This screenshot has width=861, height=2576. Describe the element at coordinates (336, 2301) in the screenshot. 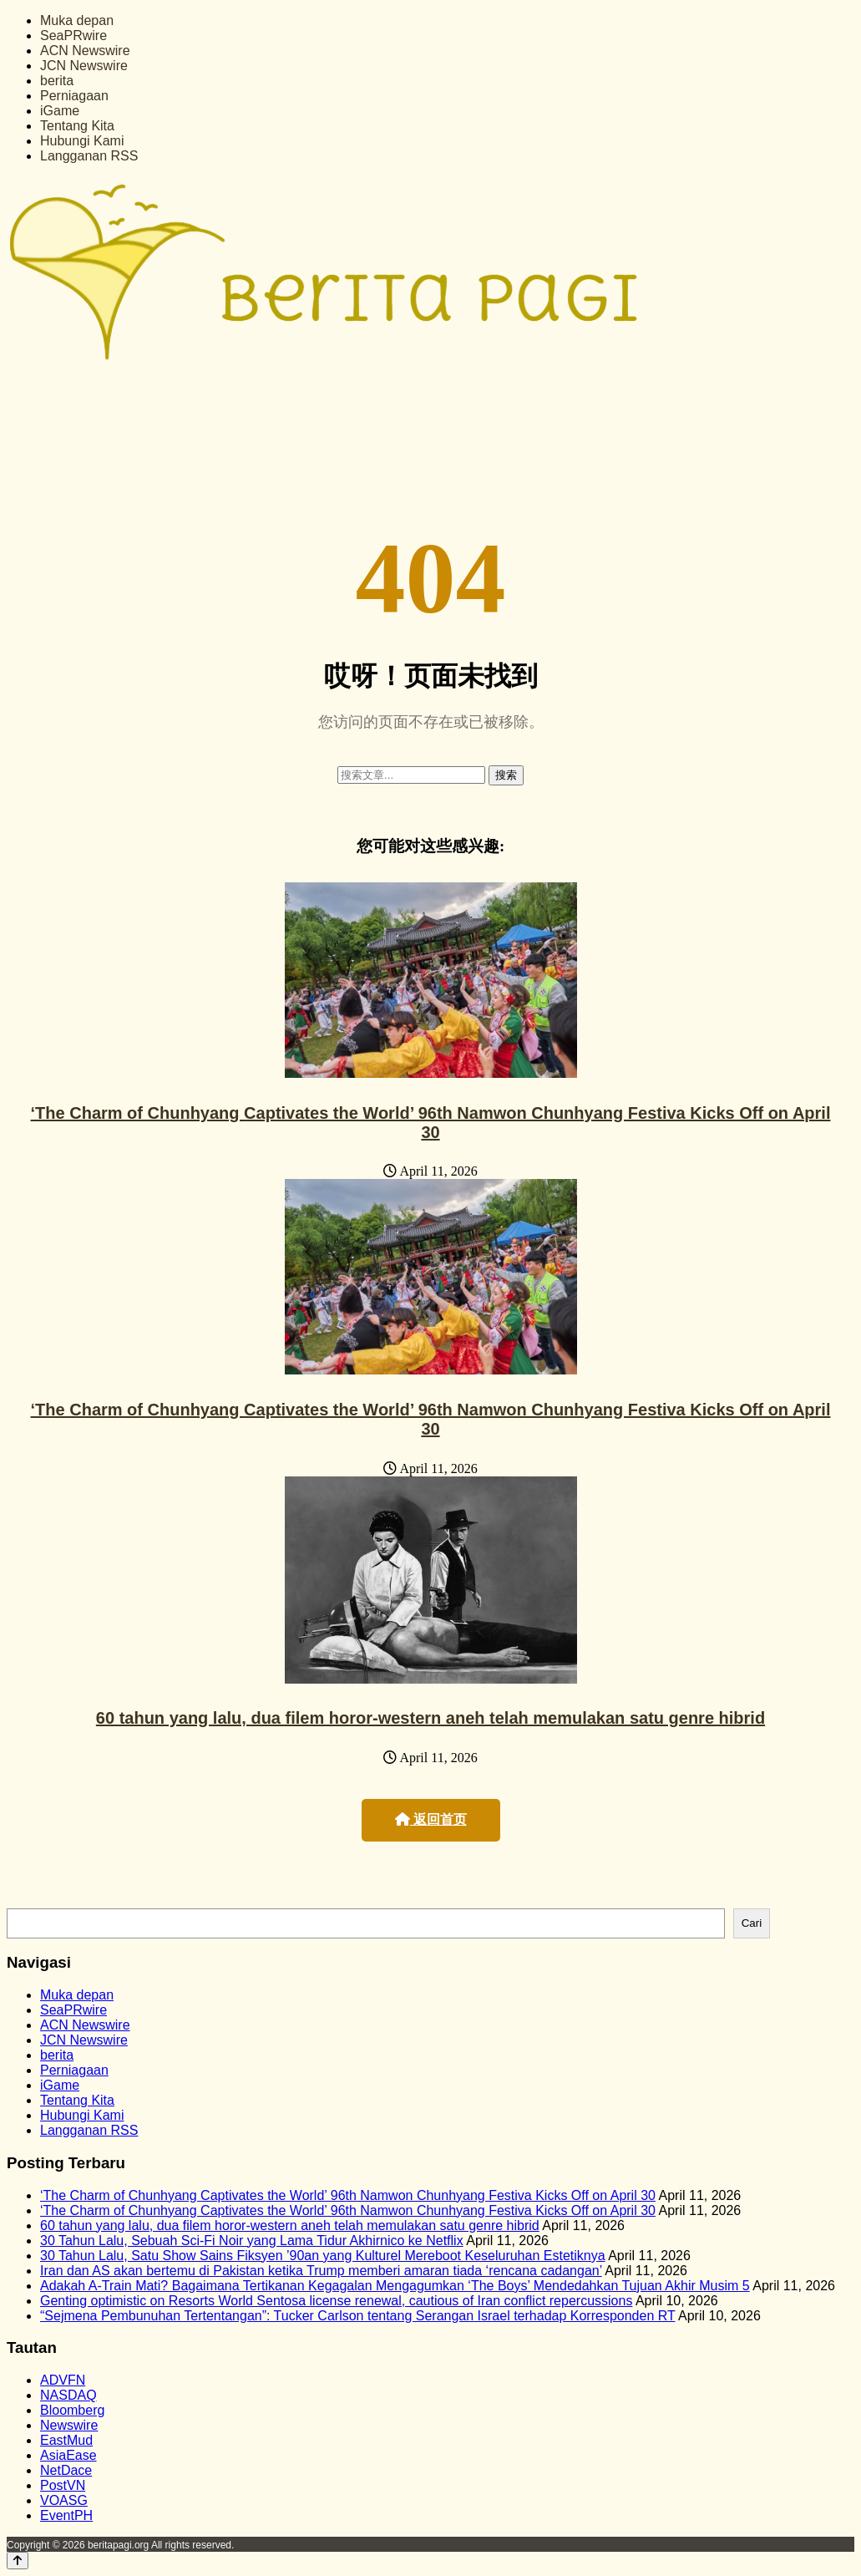

I see `Genting optimistic on Resorts World Sentosa license renewal, cautious of Iran conflict repercussions` at that location.